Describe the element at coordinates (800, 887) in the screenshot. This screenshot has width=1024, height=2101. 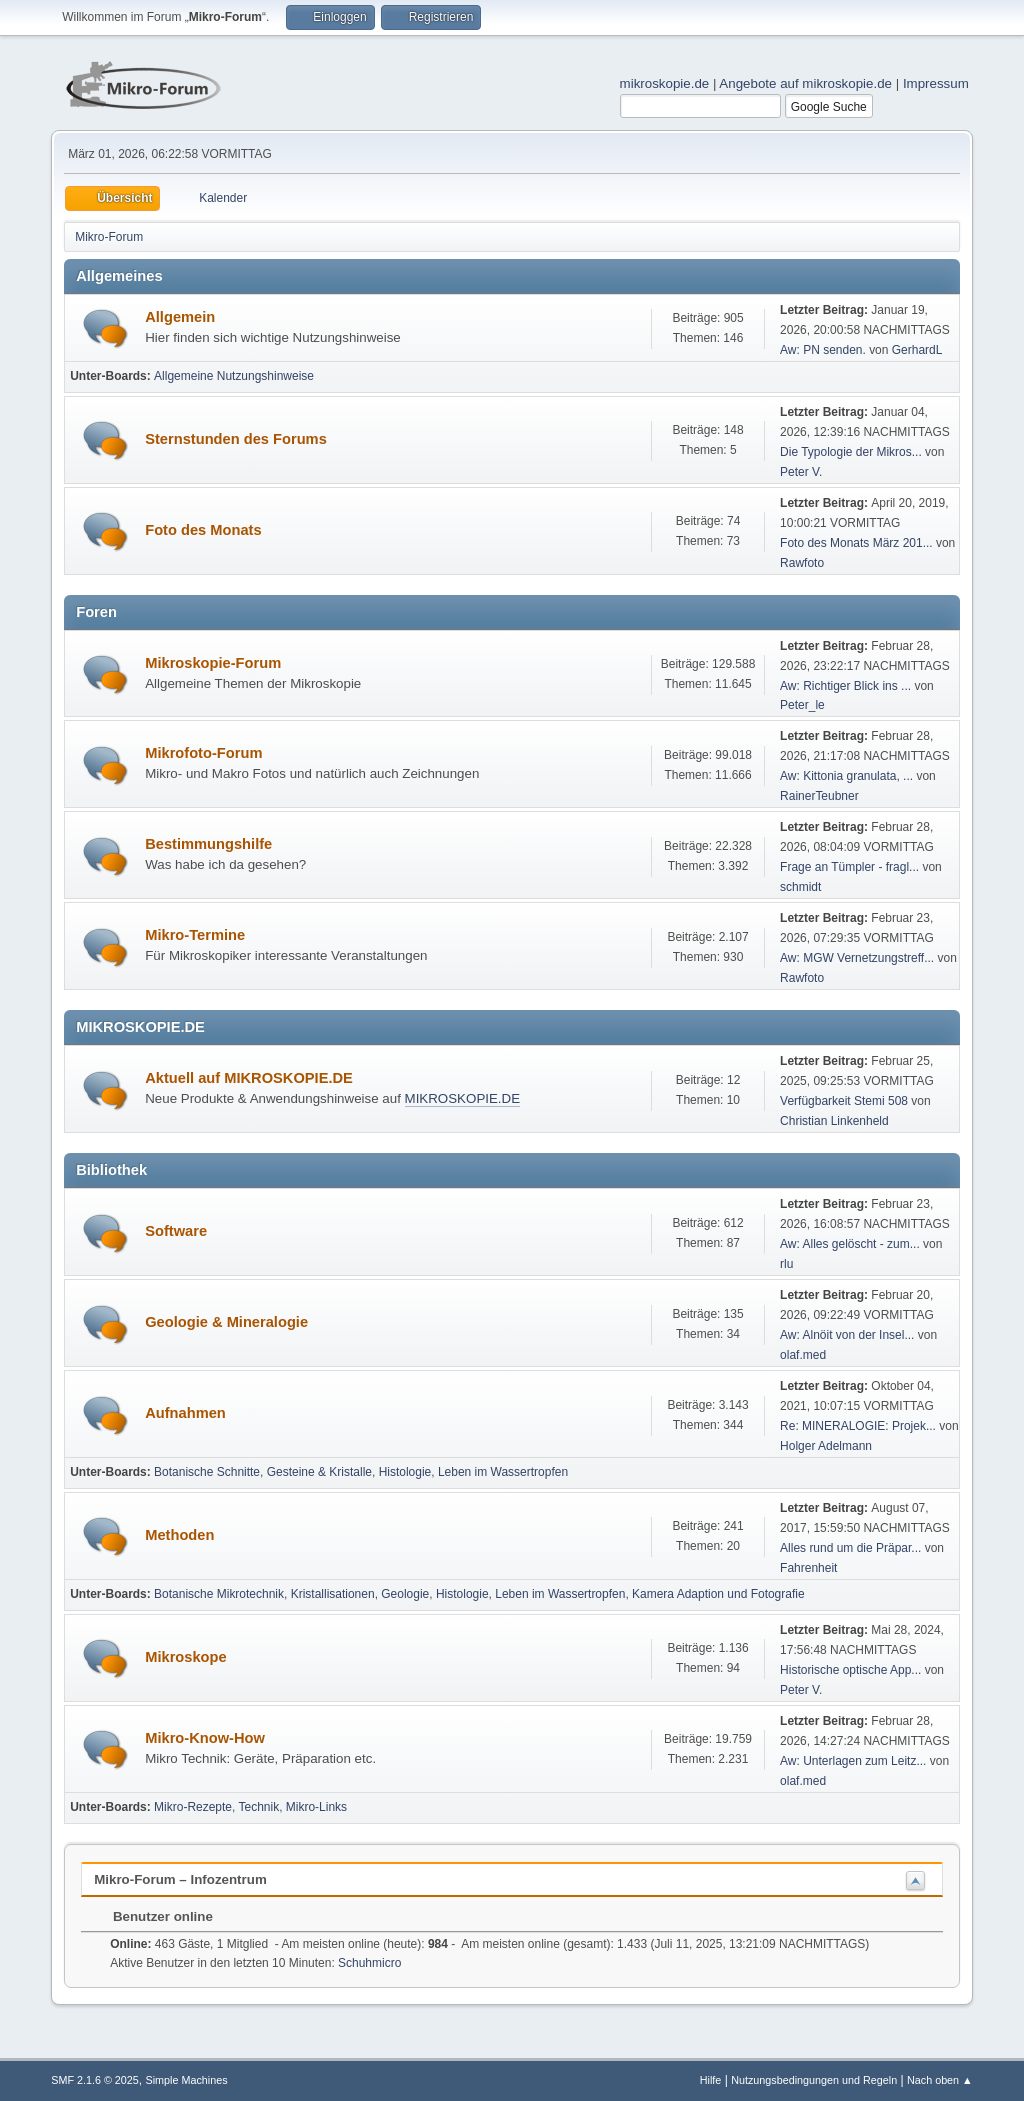
I see `schmidt` at that location.